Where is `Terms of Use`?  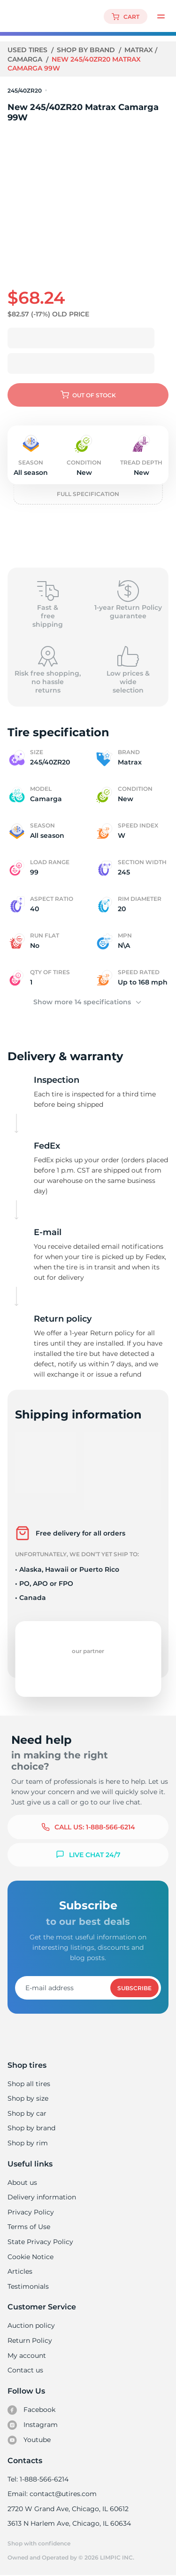
Terms of Use is located at coordinates (29, 2226).